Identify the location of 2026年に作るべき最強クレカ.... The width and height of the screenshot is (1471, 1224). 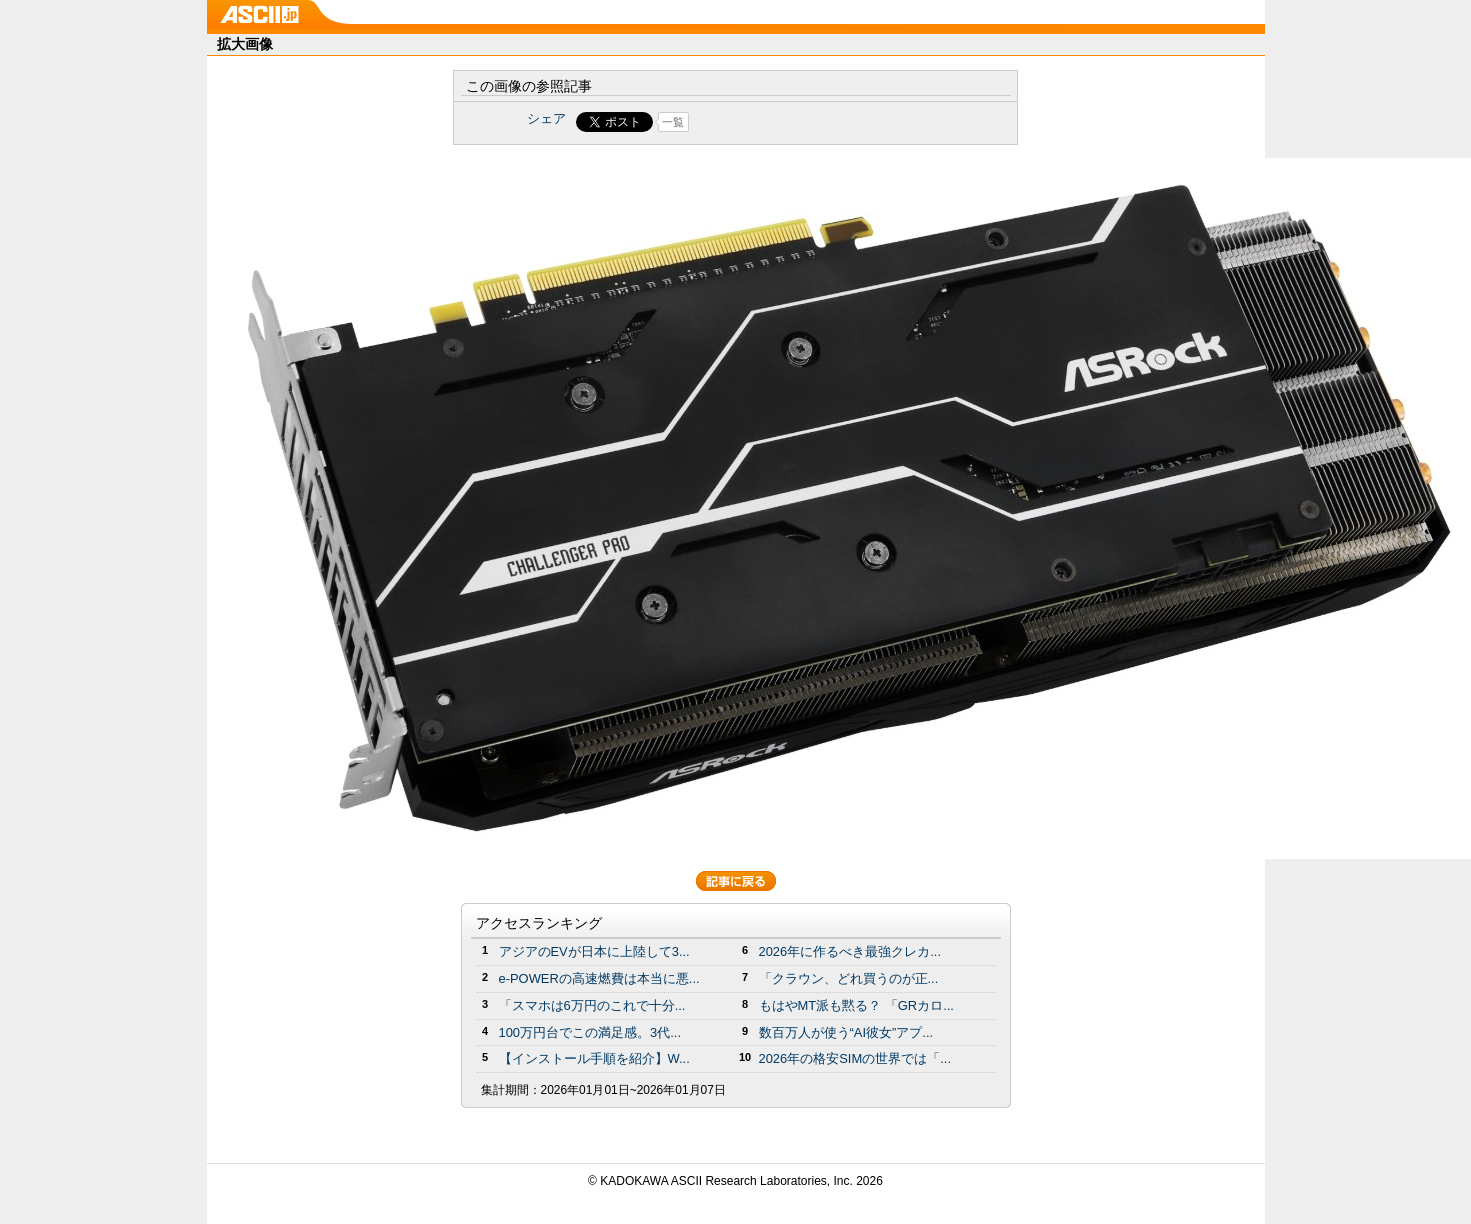
(850, 951).